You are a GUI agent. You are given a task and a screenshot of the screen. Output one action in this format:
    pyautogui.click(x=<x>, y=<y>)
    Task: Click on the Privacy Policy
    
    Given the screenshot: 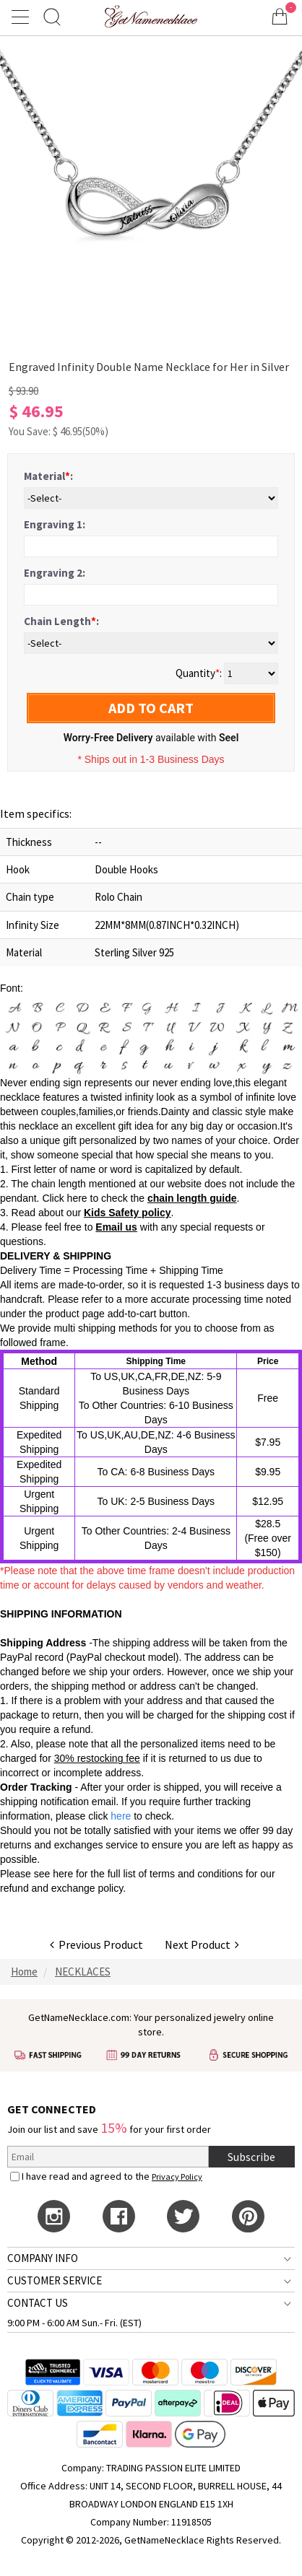 What is the action you would take?
    pyautogui.click(x=177, y=2176)
    